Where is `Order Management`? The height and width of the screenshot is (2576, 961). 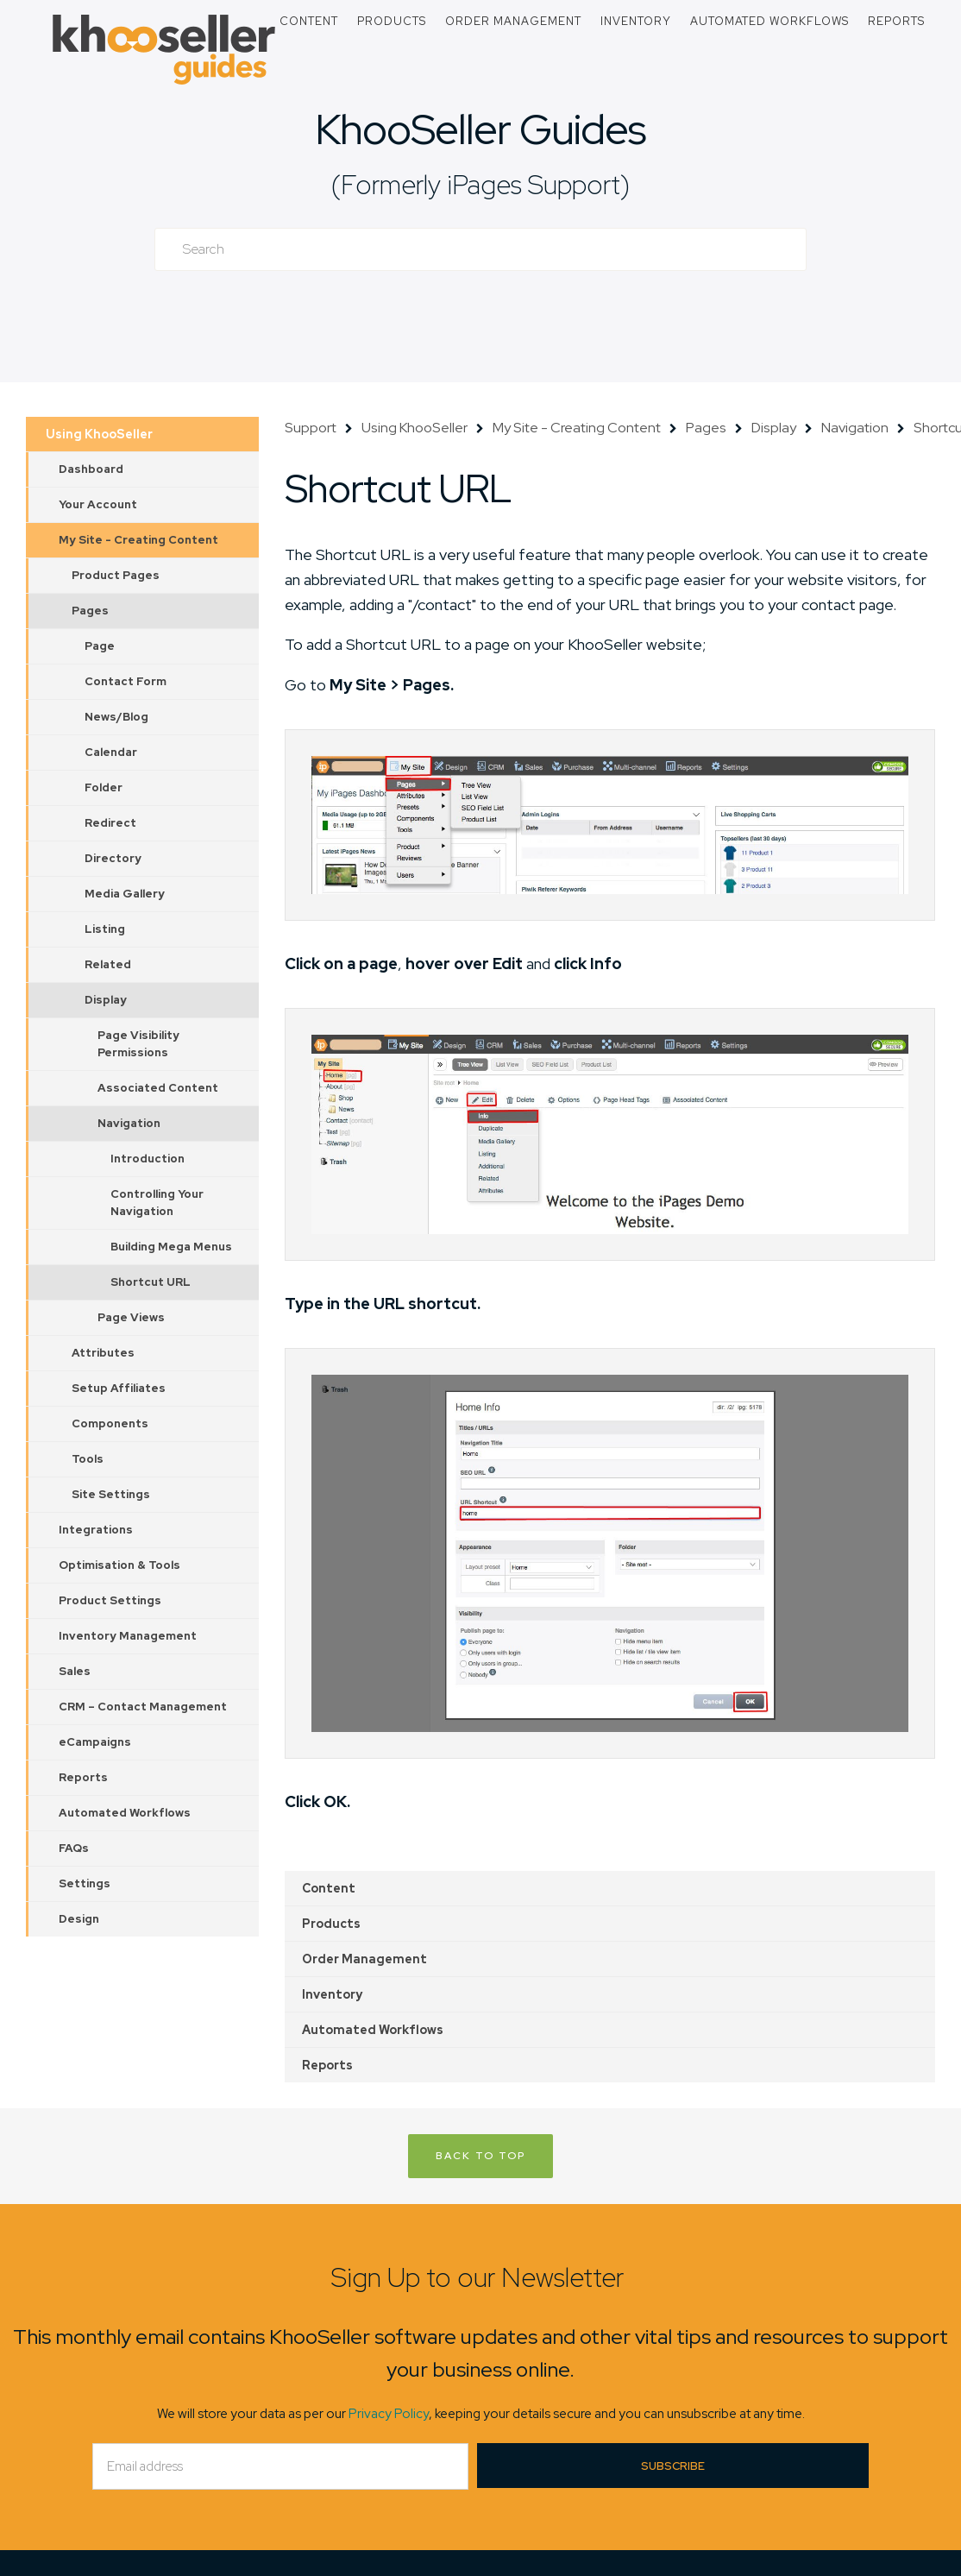
Order Management is located at coordinates (513, 21).